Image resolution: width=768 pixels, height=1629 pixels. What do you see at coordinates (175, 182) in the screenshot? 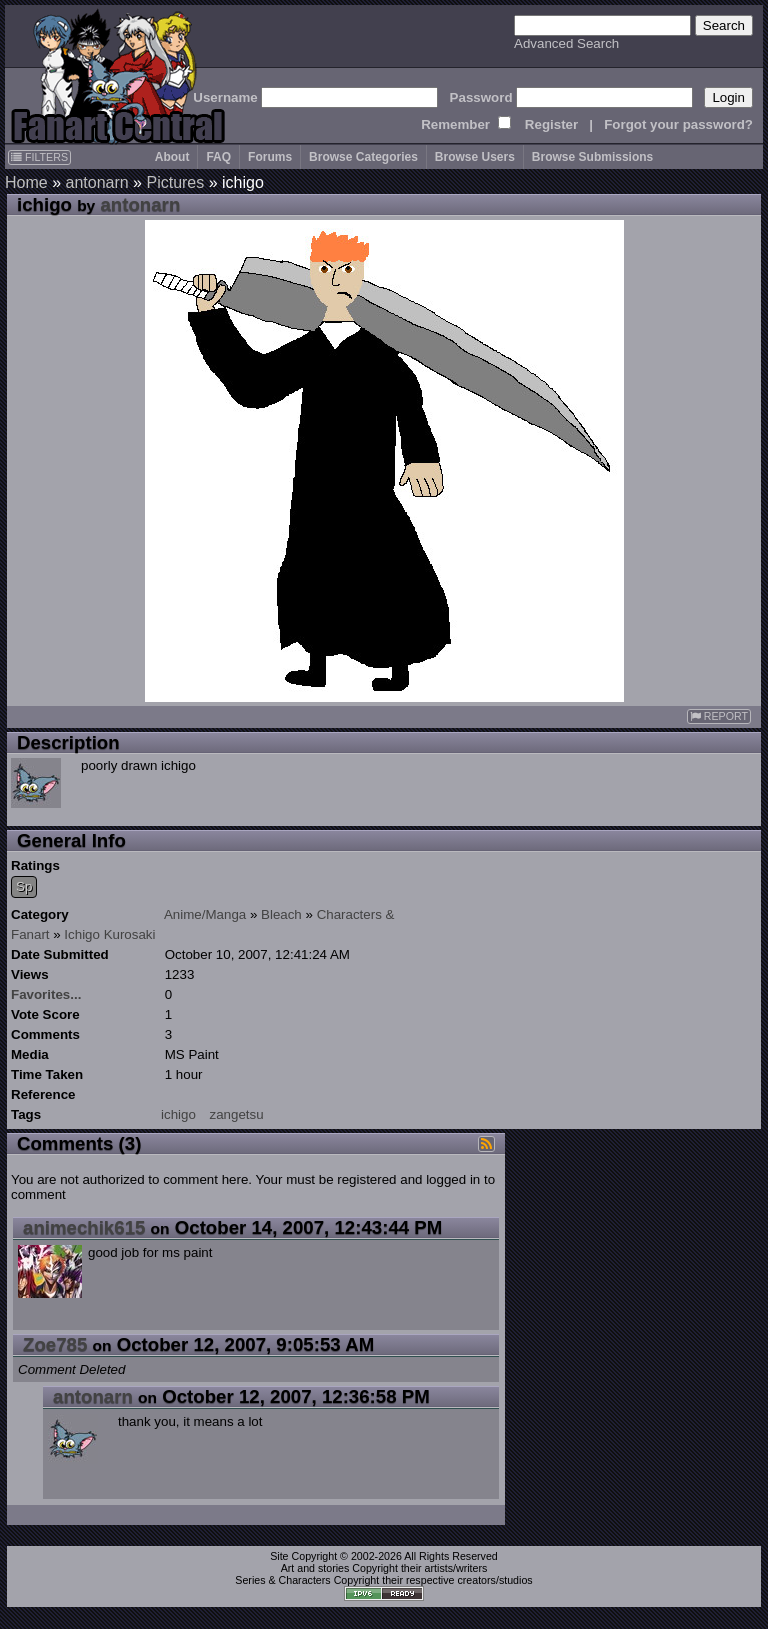
I see `Pictures` at bounding box center [175, 182].